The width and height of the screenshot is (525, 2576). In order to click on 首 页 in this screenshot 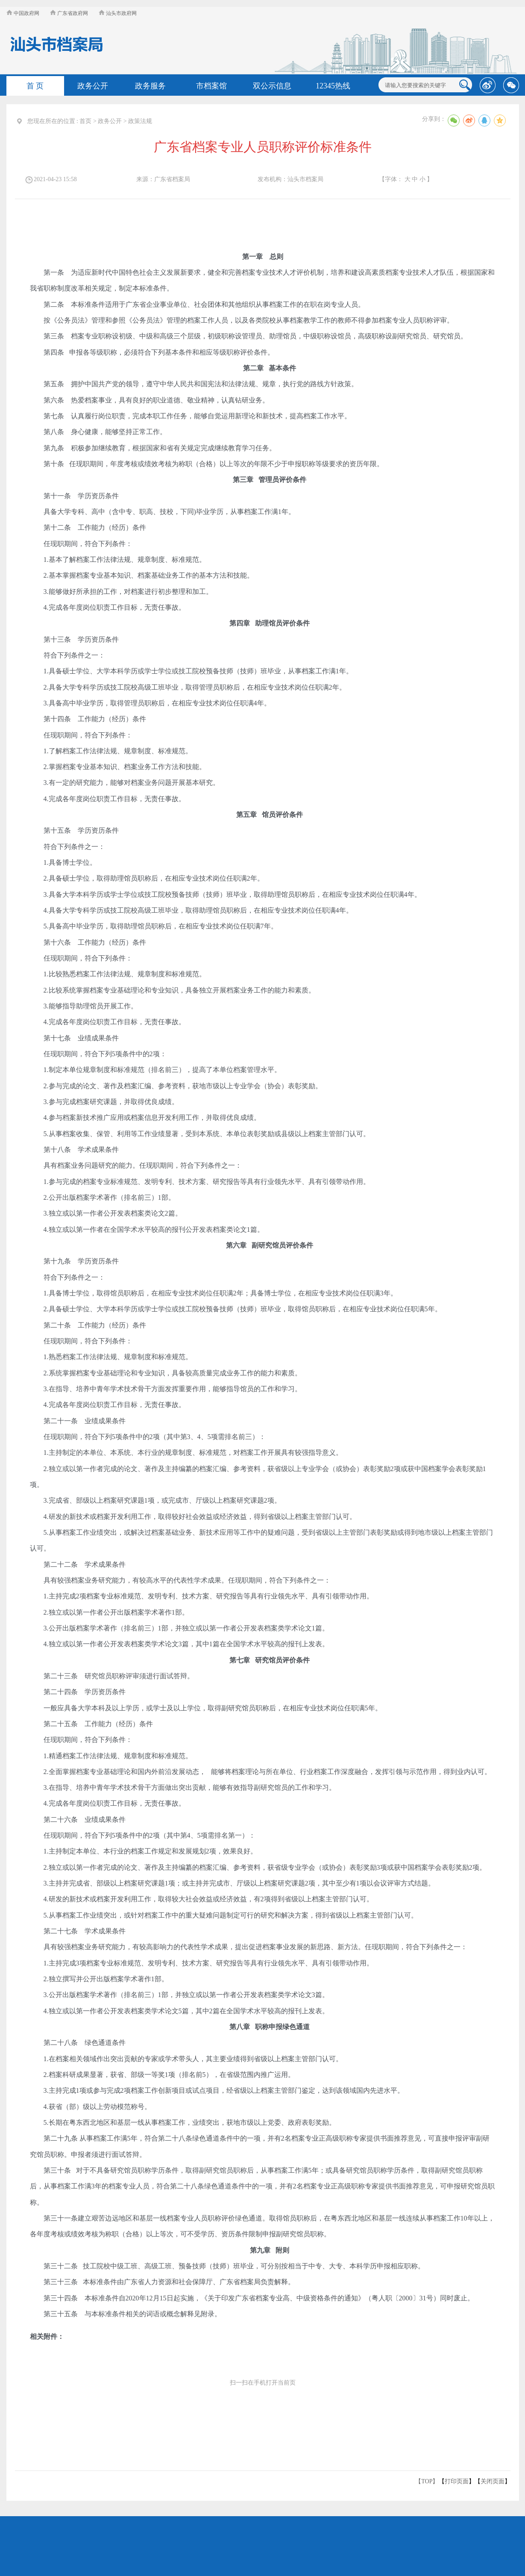, I will do `click(35, 86)`.